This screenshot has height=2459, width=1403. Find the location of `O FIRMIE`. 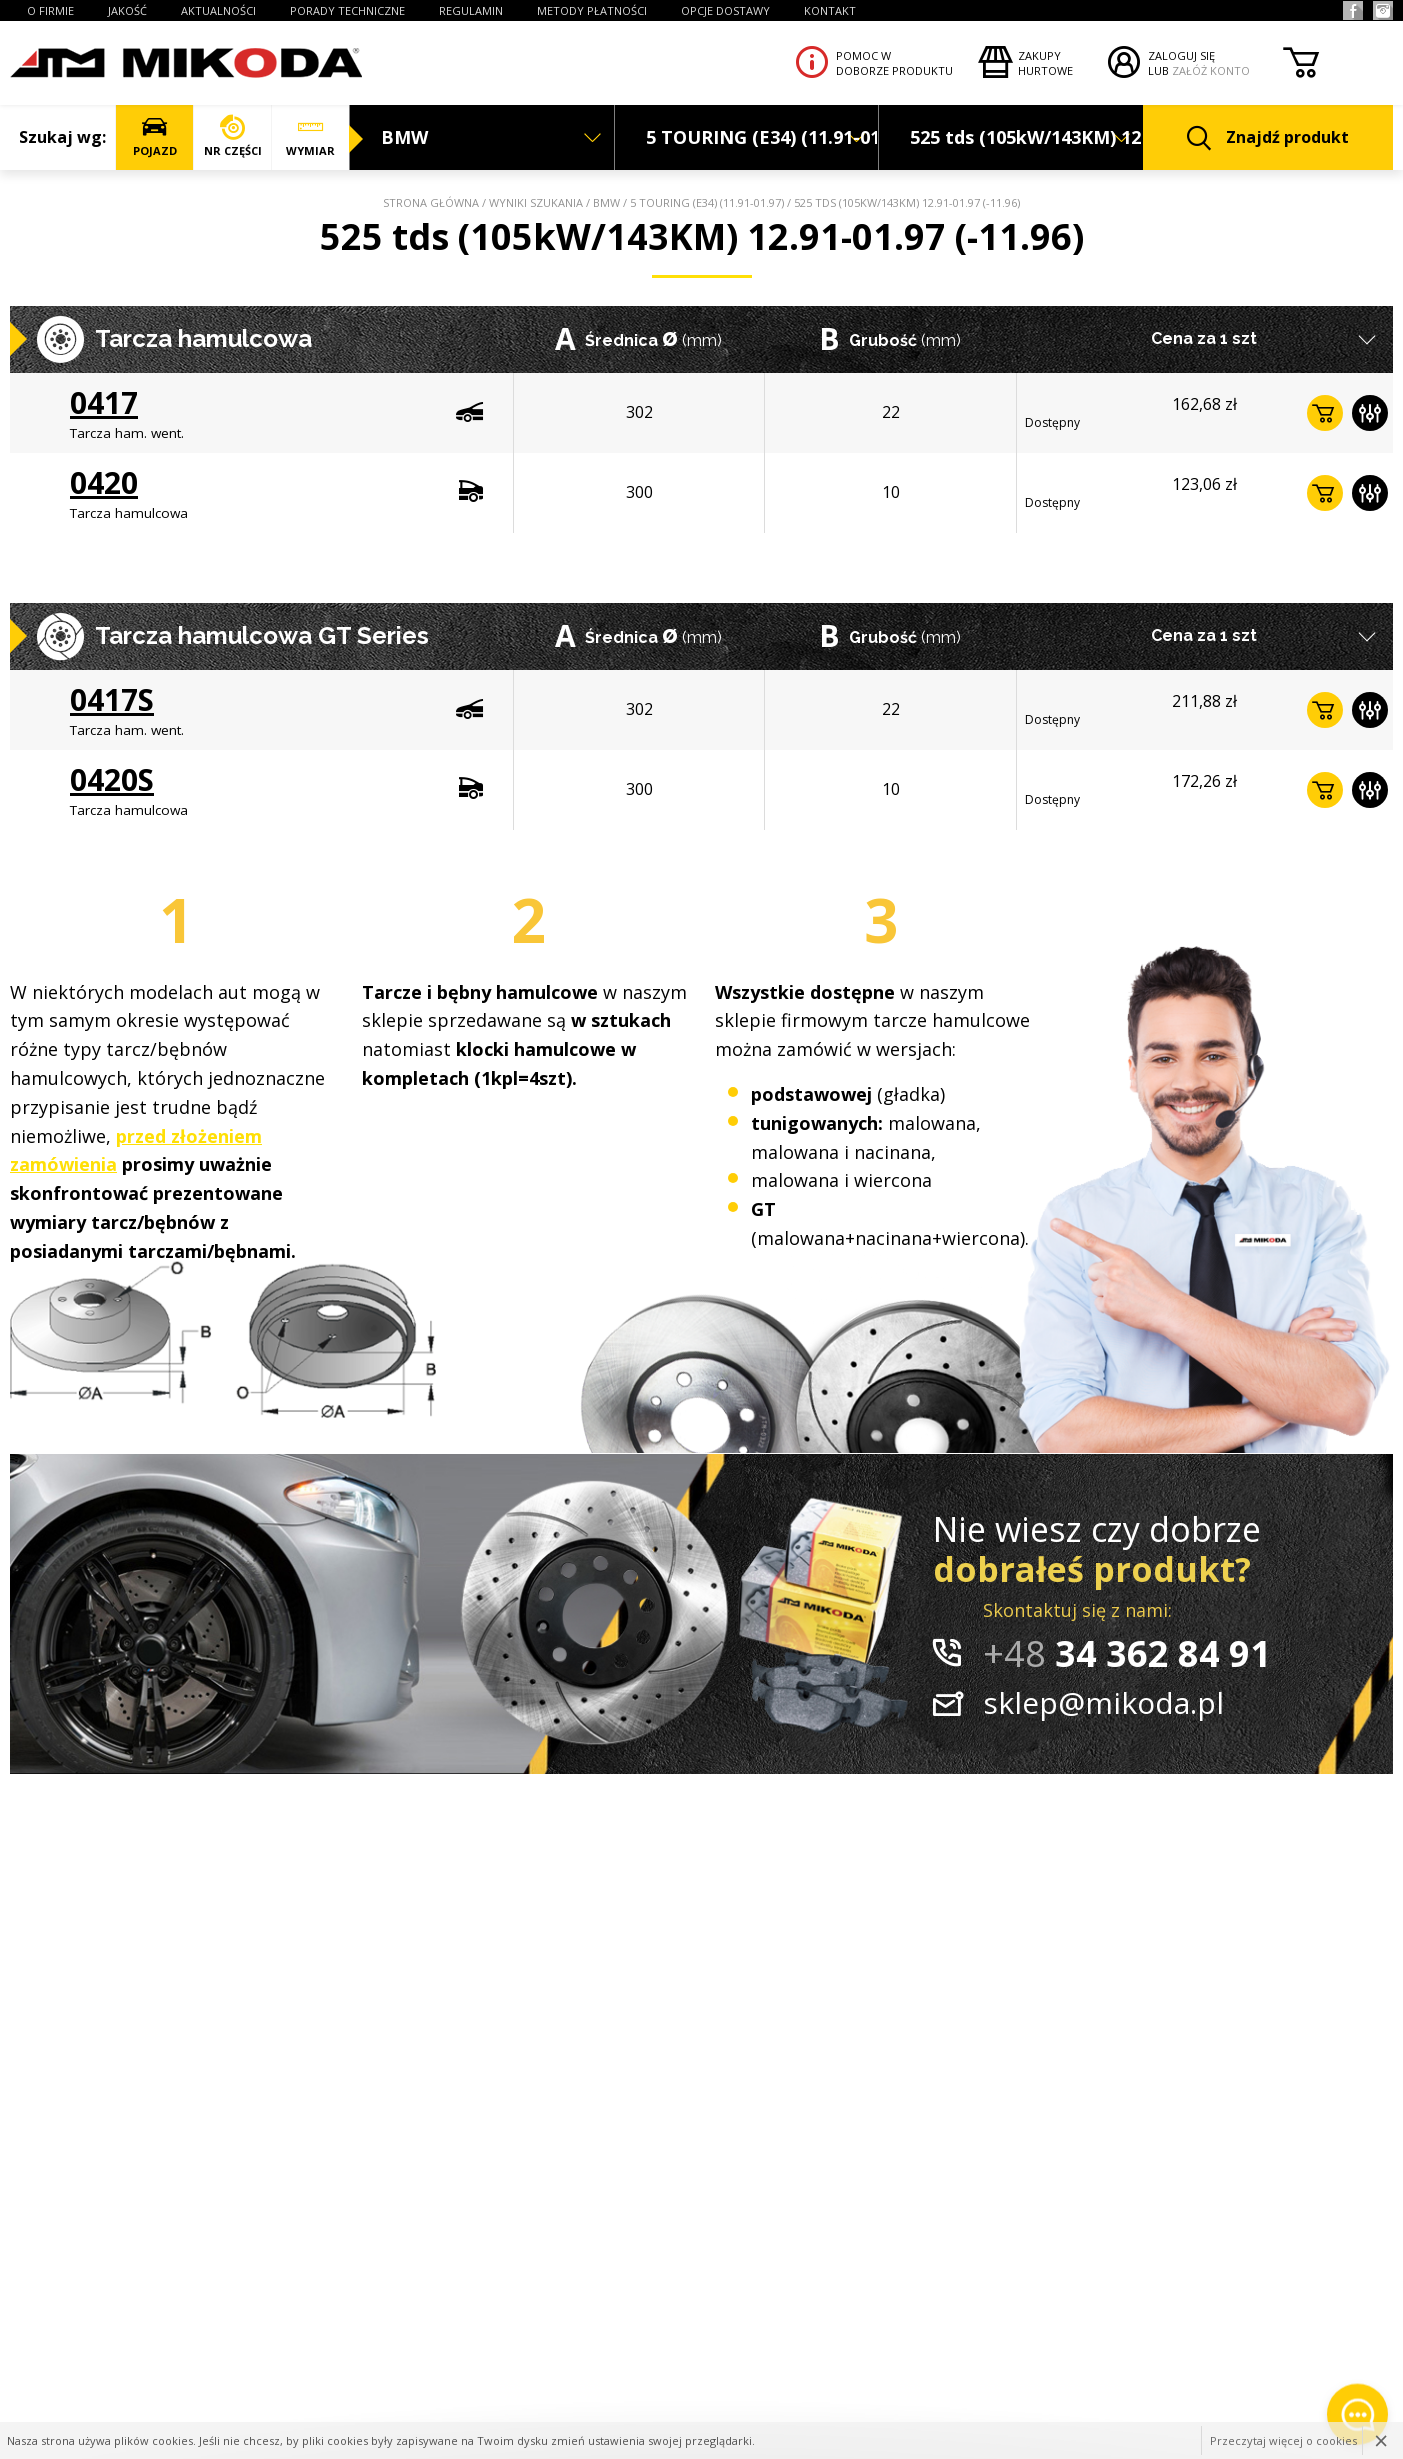

O FIRMIE is located at coordinates (50, 10).